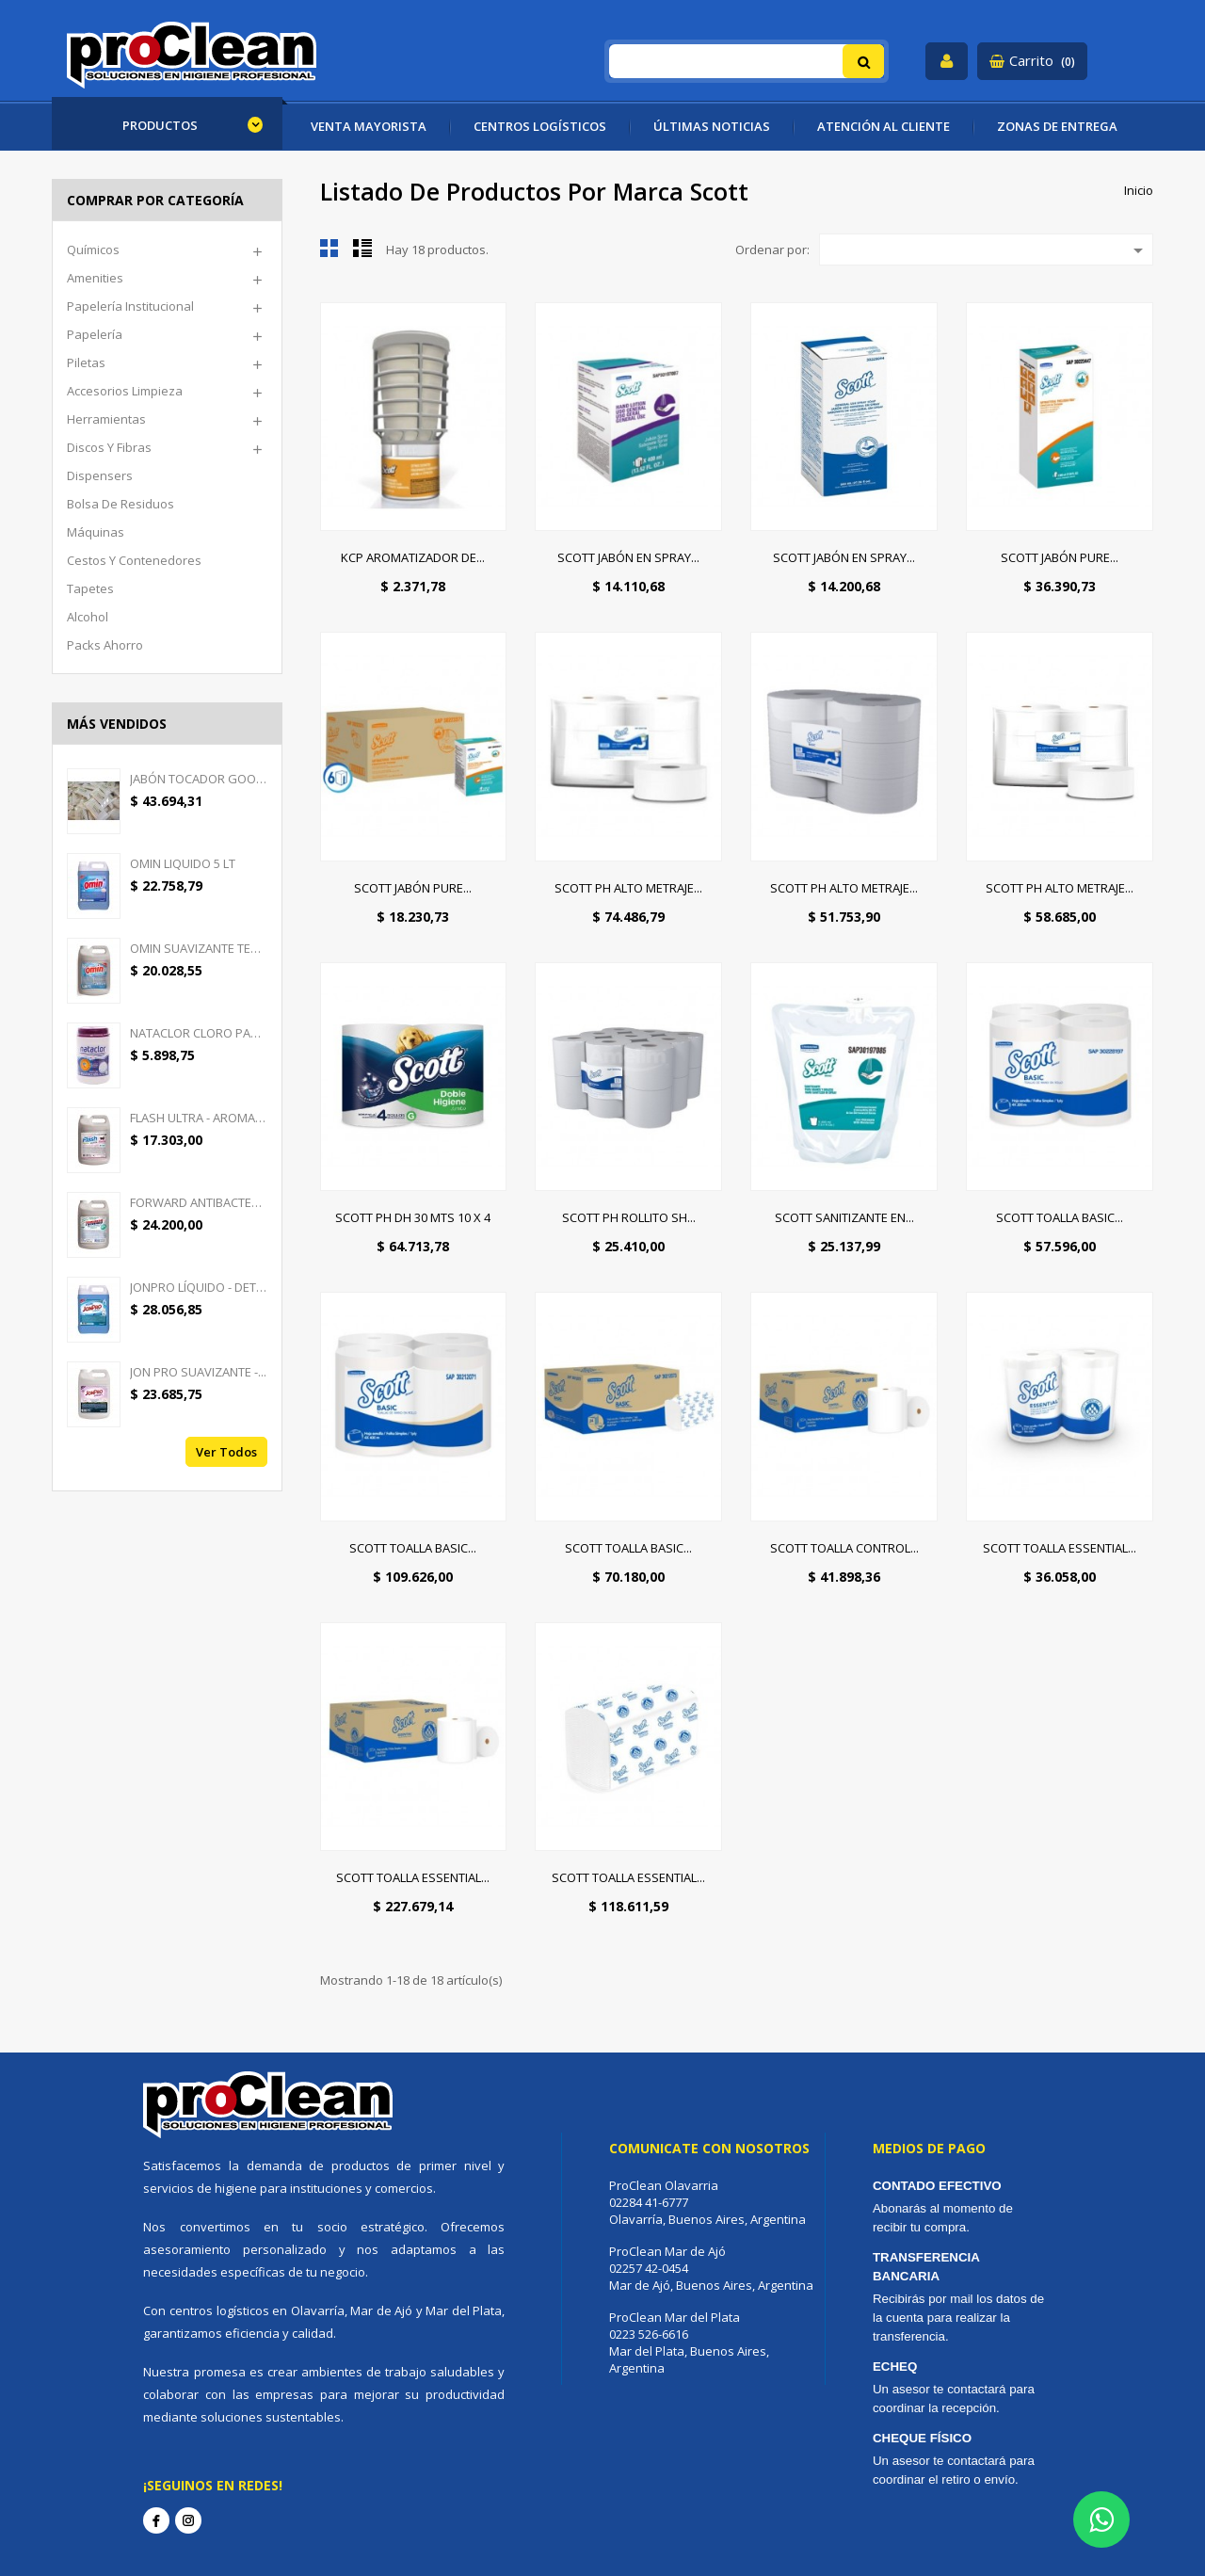  What do you see at coordinates (198, 1287) in the screenshot?
I see `JONPRO LÍQUIDO - DETERGENTE...` at bounding box center [198, 1287].